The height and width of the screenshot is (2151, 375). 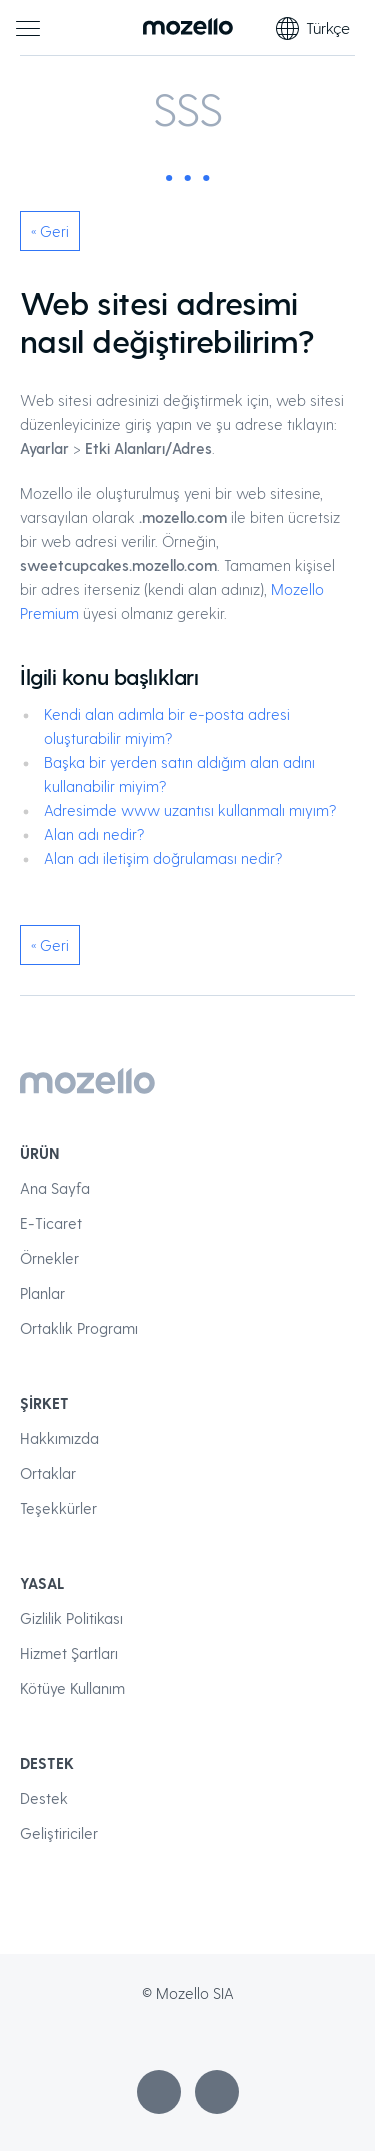 I want to click on Teşekkürler [menuitem], so click(x=58, y=1508).